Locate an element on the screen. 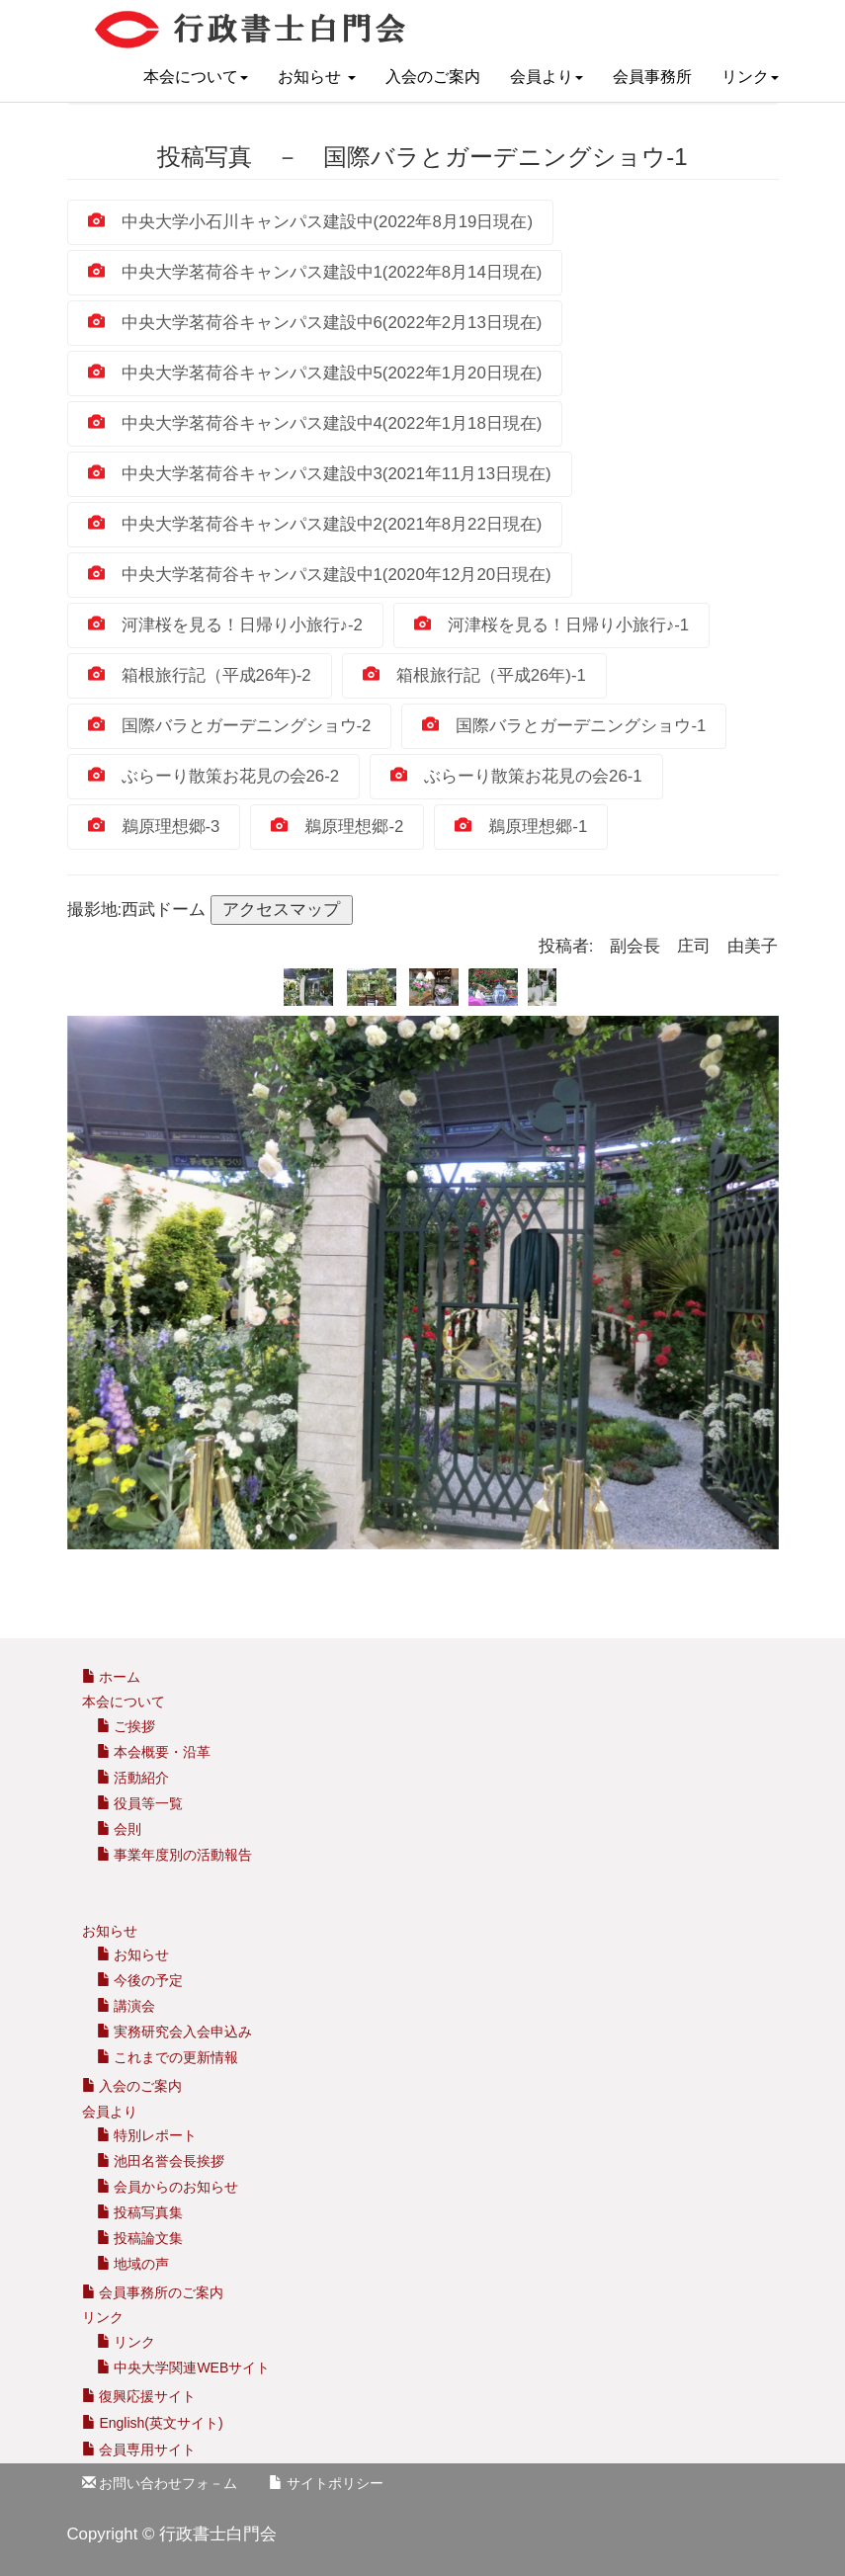 The width and height of the screenshot is (845, 2576). 箱根旅行記（平成26年)‐2 is located at coordinates (199, 675).